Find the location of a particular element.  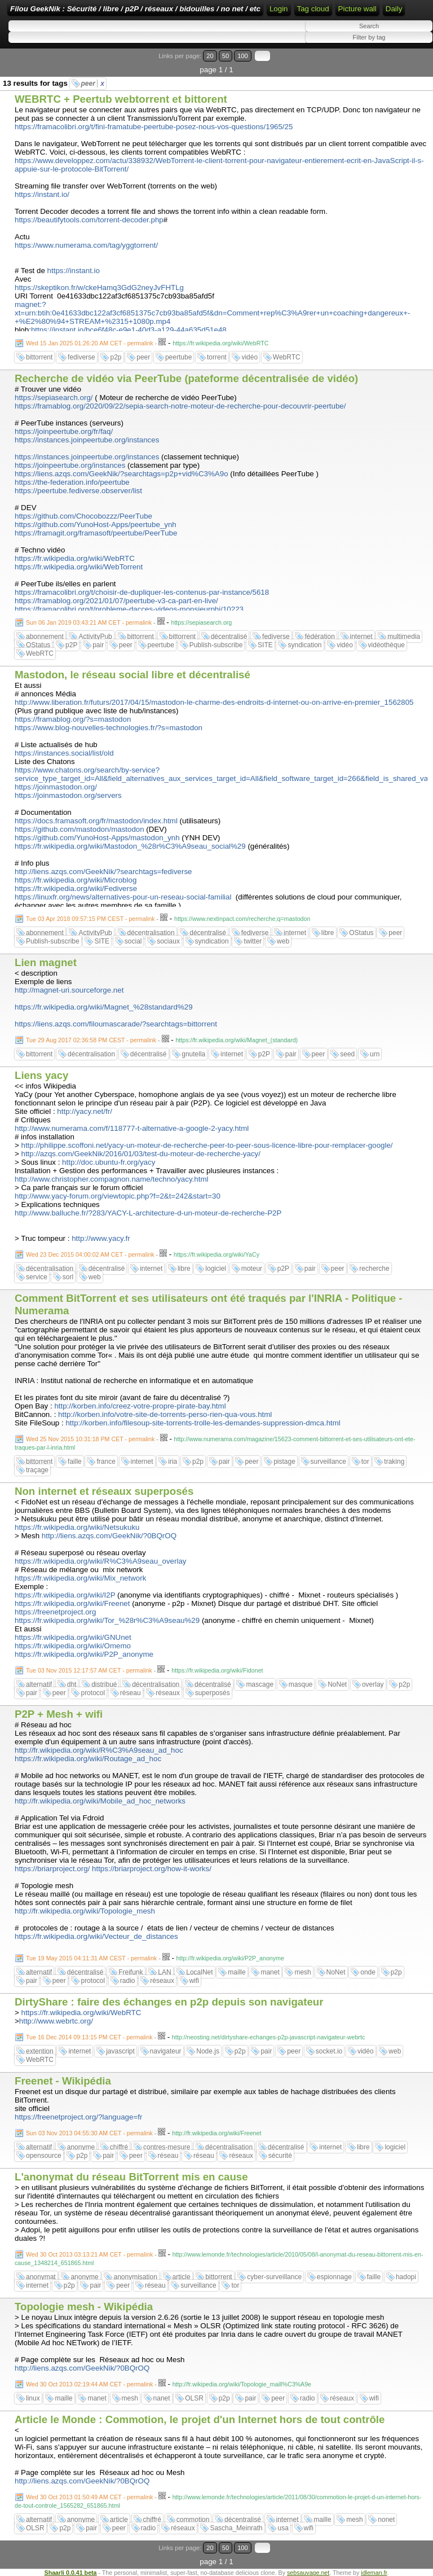

http://doc.ubuntu-fr.org/yacy is located at coordinates (108, 1162).